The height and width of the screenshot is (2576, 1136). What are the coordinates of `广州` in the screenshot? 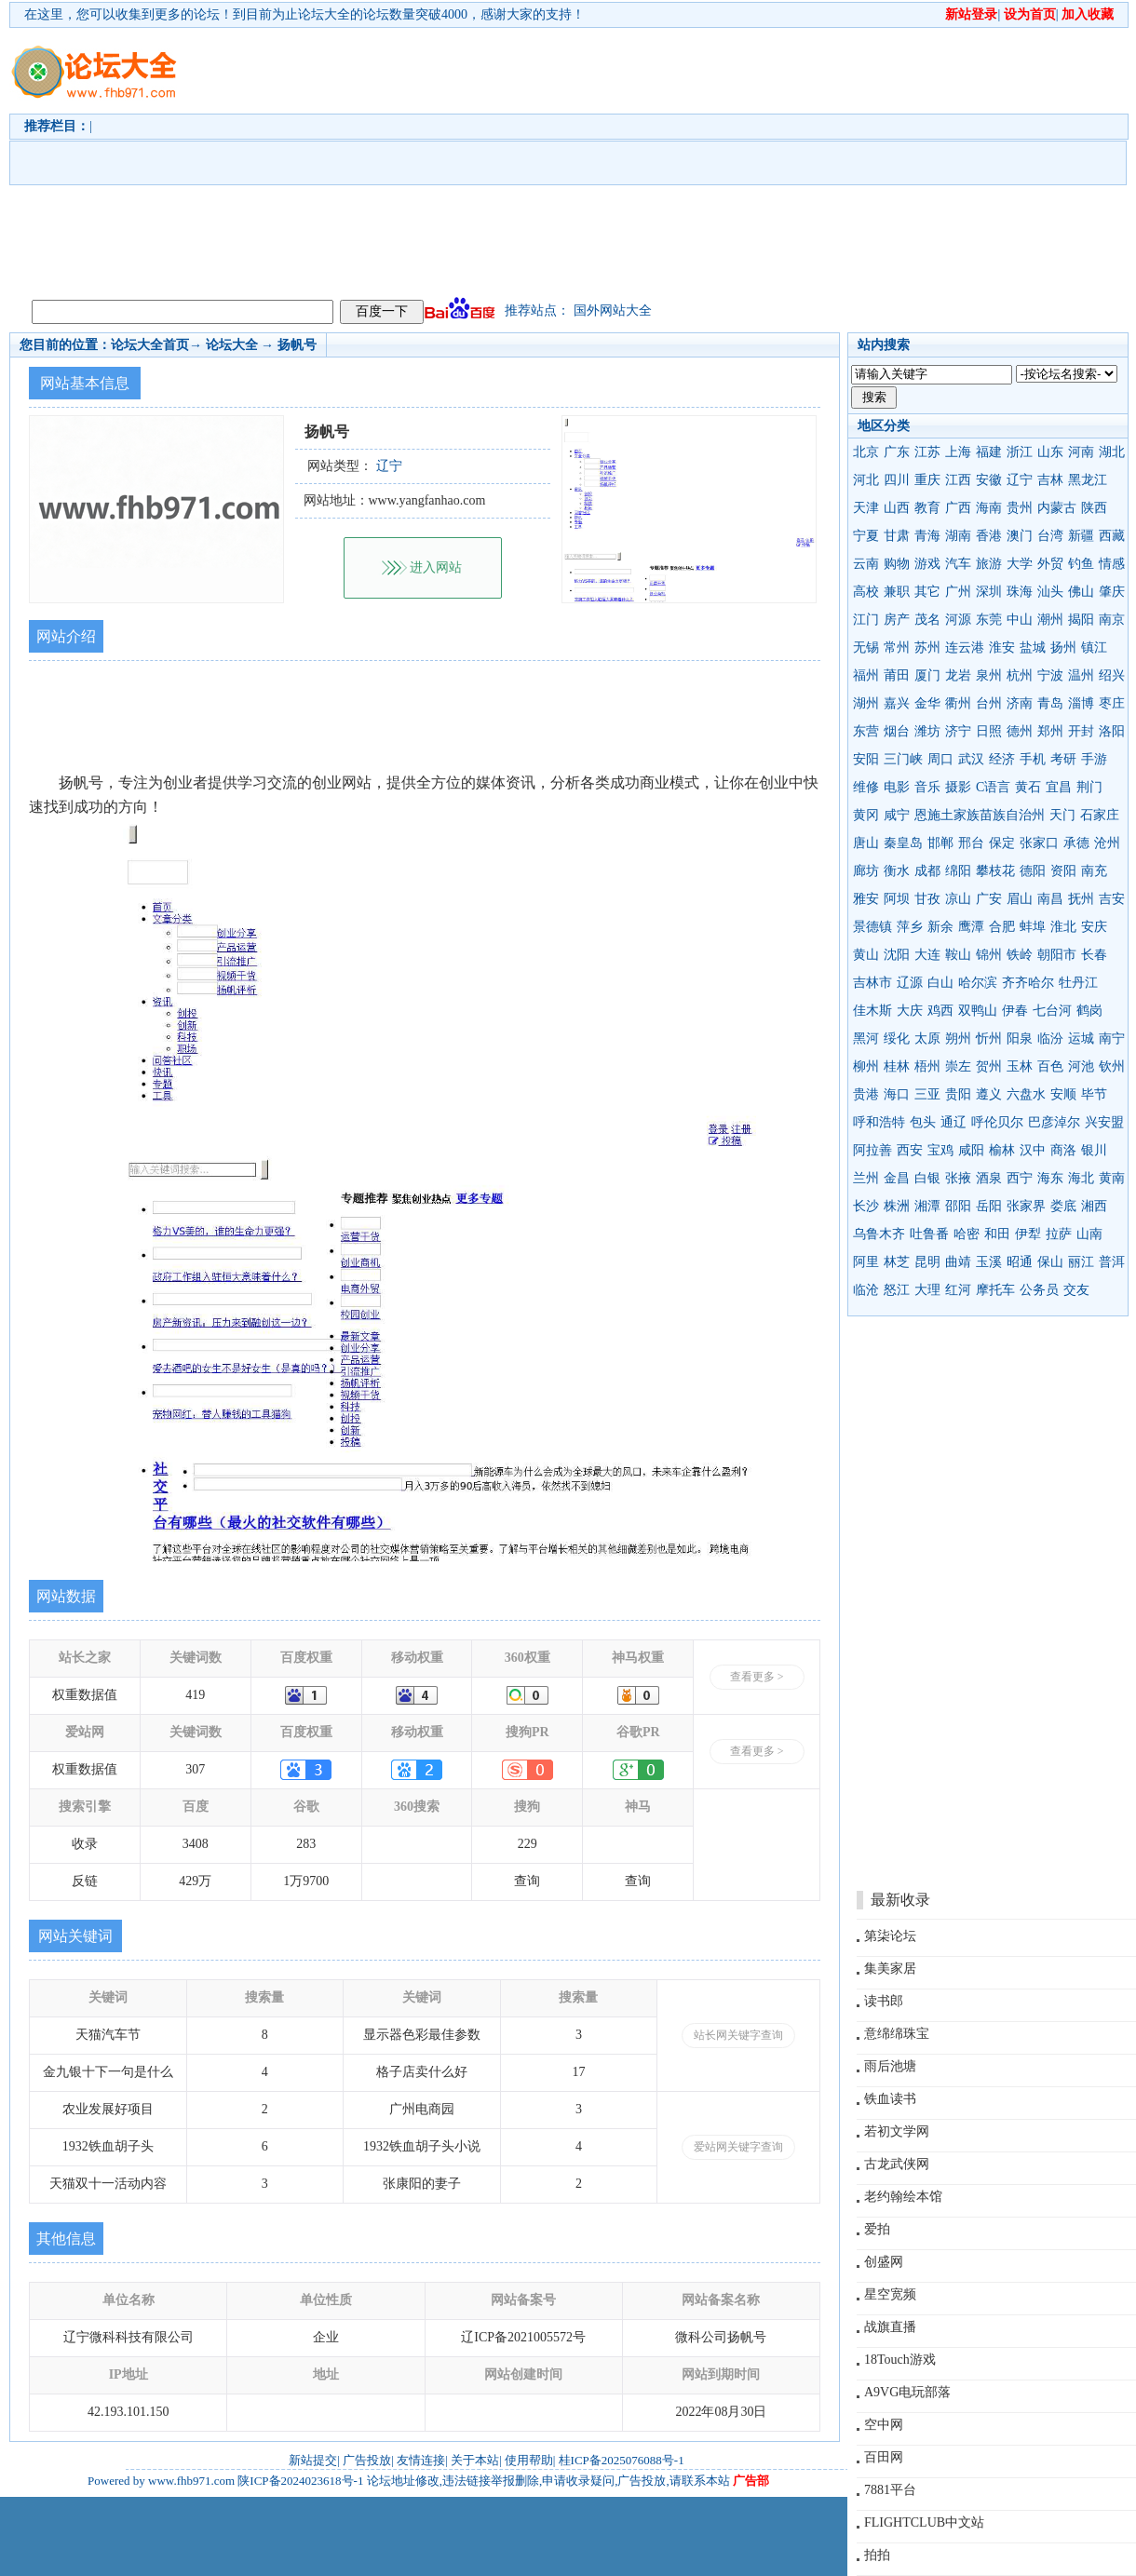 It's located at (958, 592).